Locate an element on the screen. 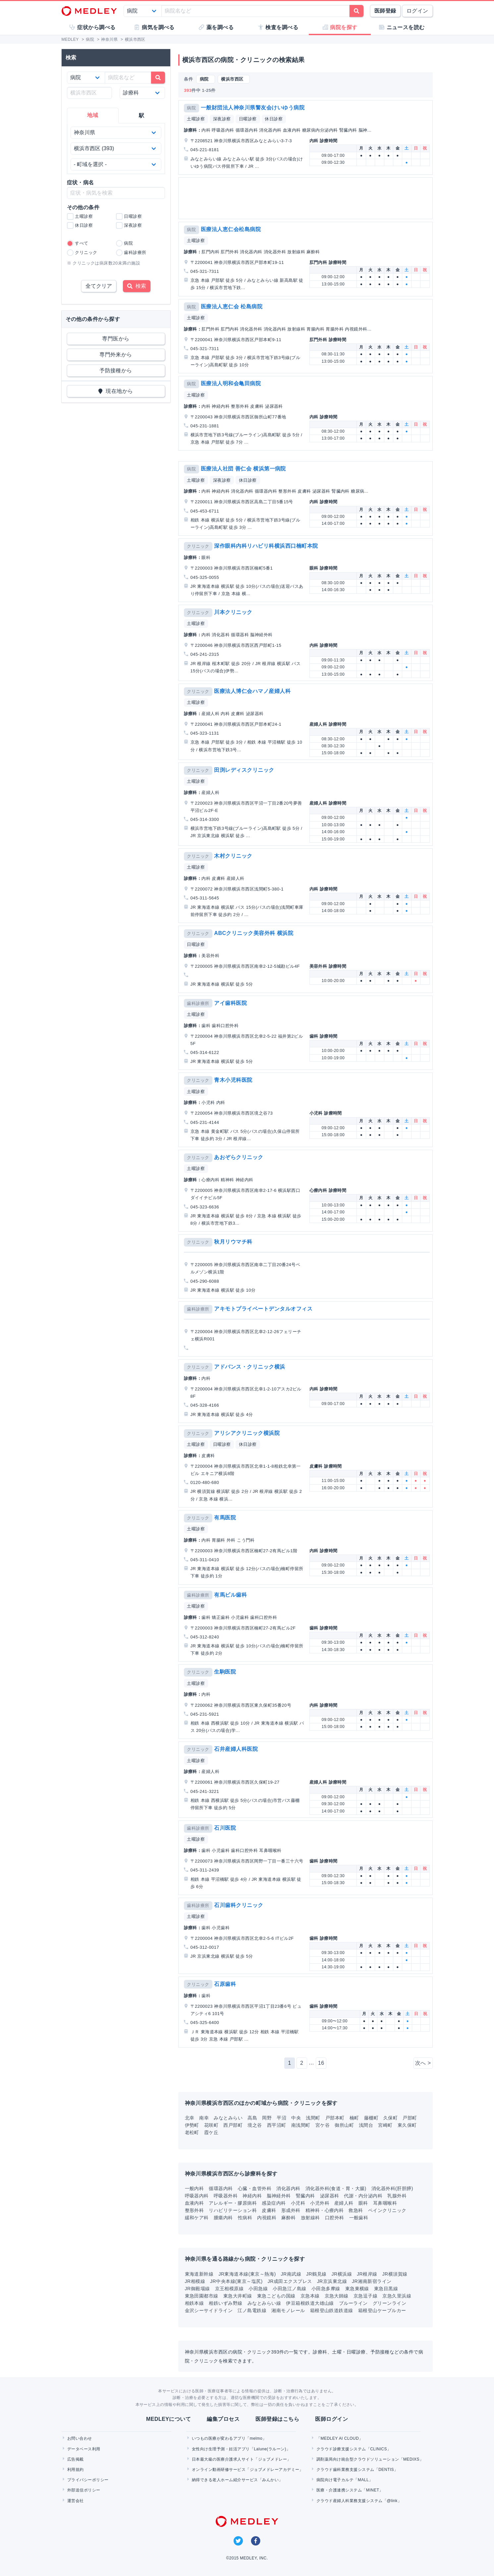  乳腺外科 is located at coordinates (397, 2195).